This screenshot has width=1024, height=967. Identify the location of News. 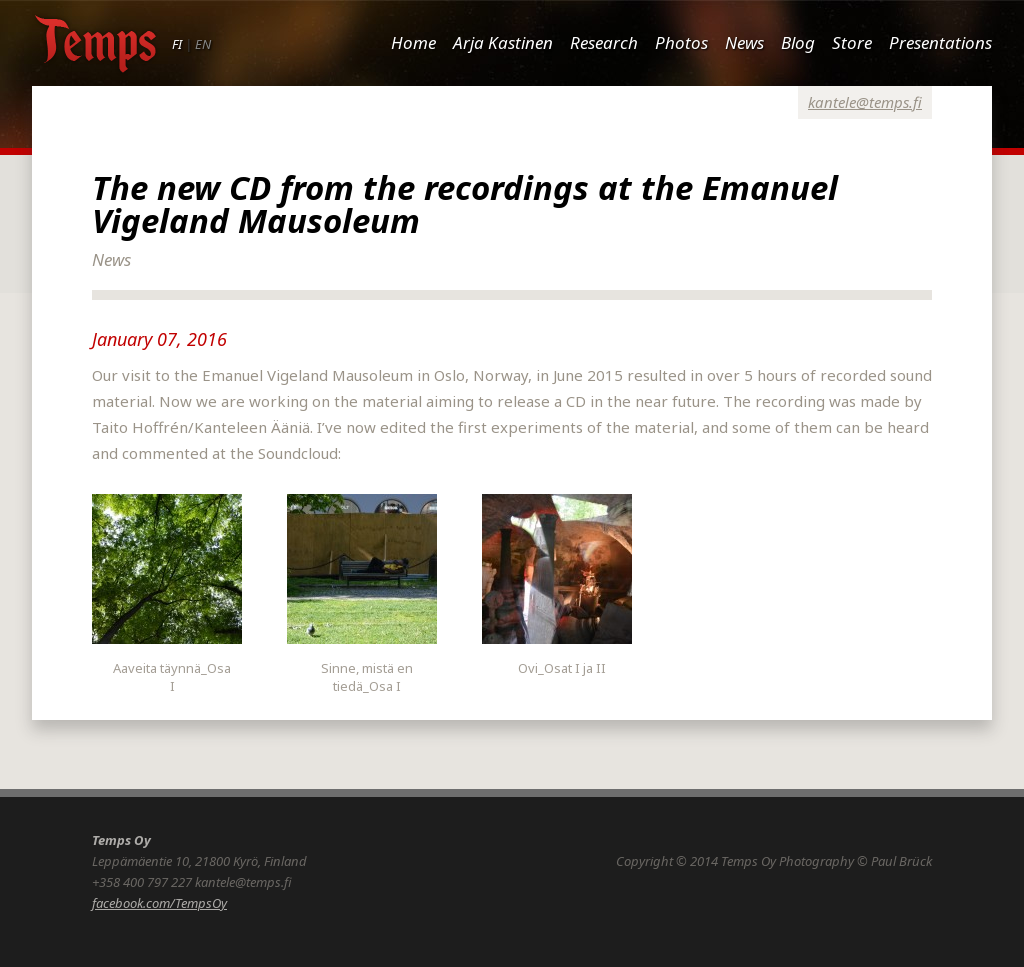
(744, 42).